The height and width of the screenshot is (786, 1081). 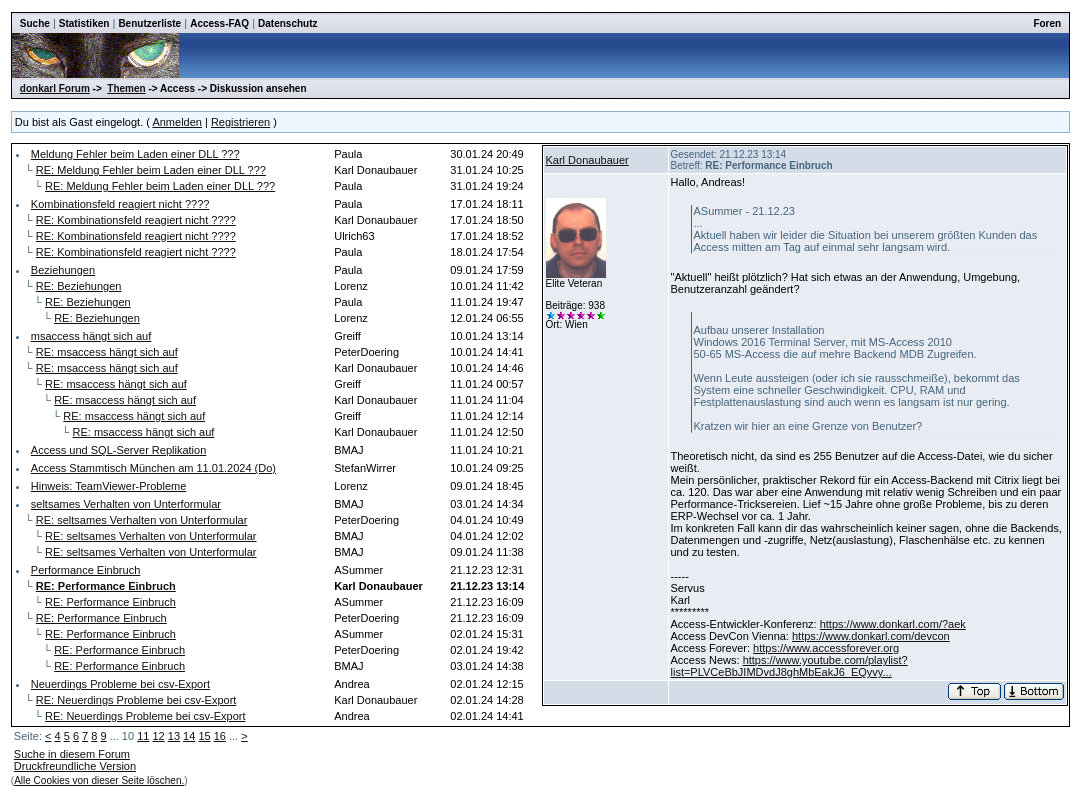 I want to click on seltsames Verhalten von Unterformular, so click(x=126, y=504).